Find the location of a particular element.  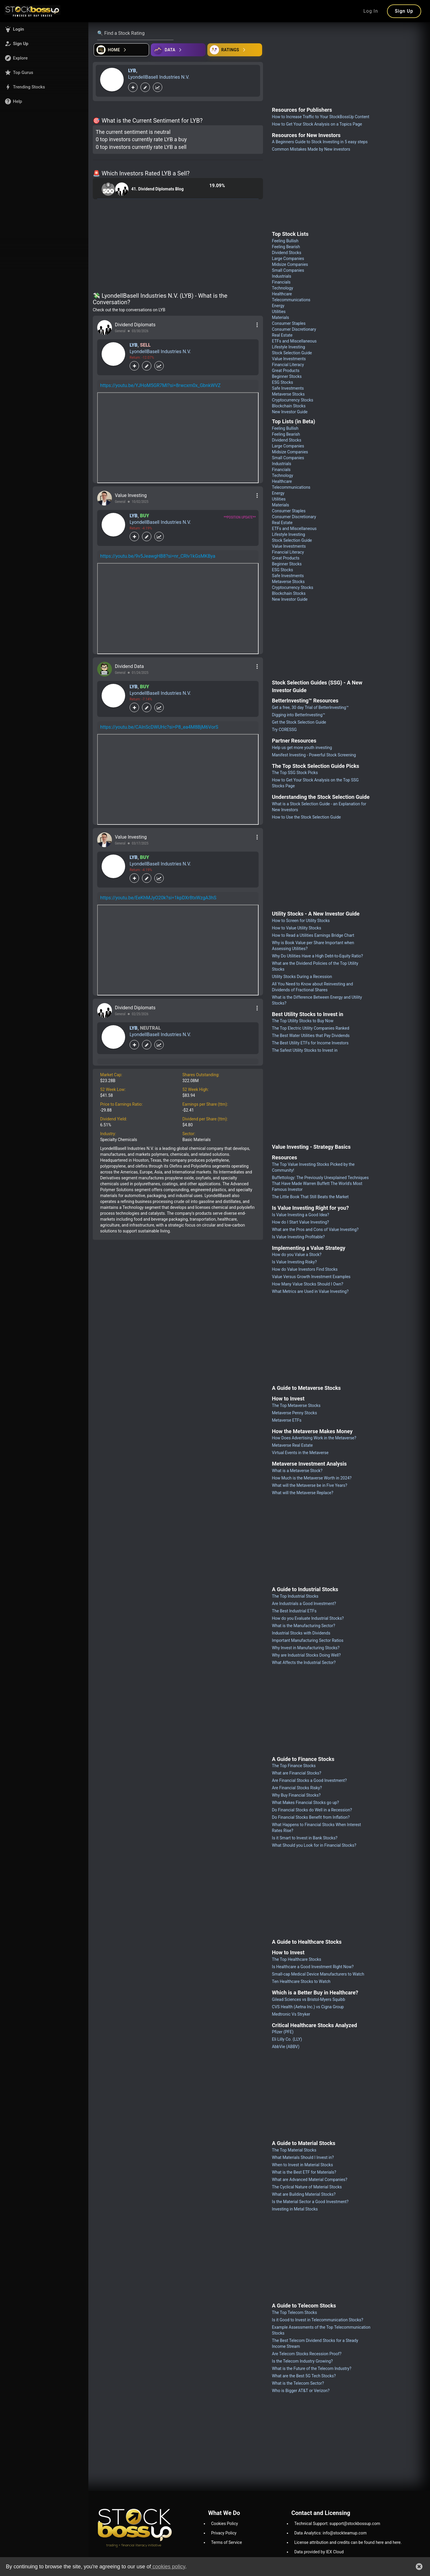

How do you Evaluate Industrial Stocks? is located at coordinates (308, 1618).